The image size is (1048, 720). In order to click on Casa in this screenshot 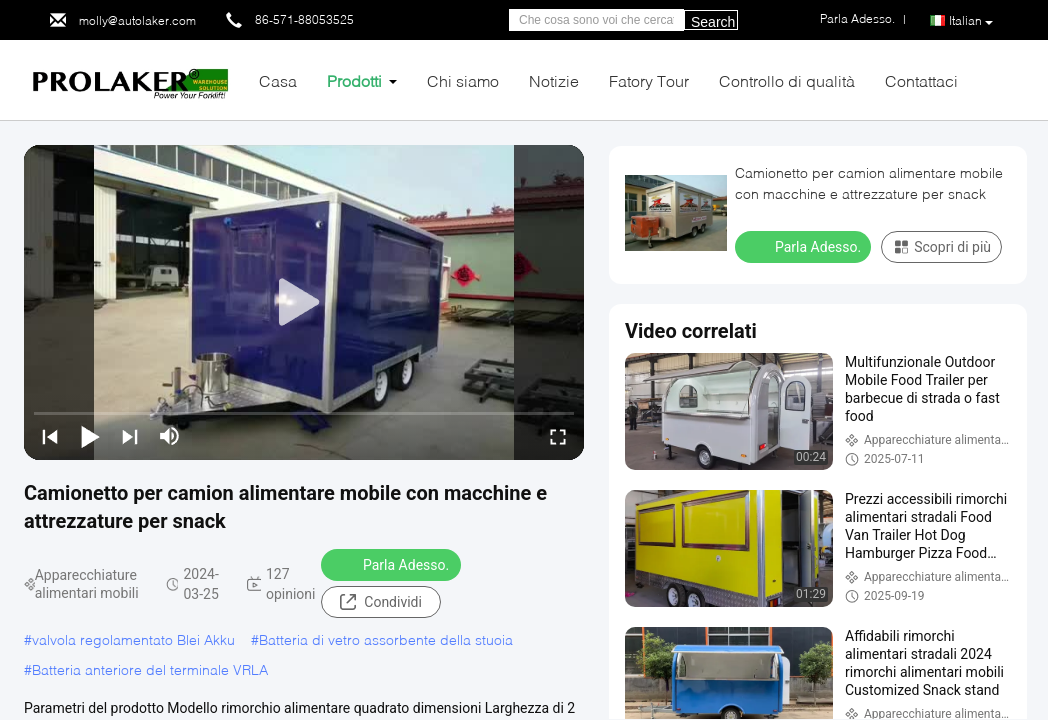, I will do `click(278, 80)`.